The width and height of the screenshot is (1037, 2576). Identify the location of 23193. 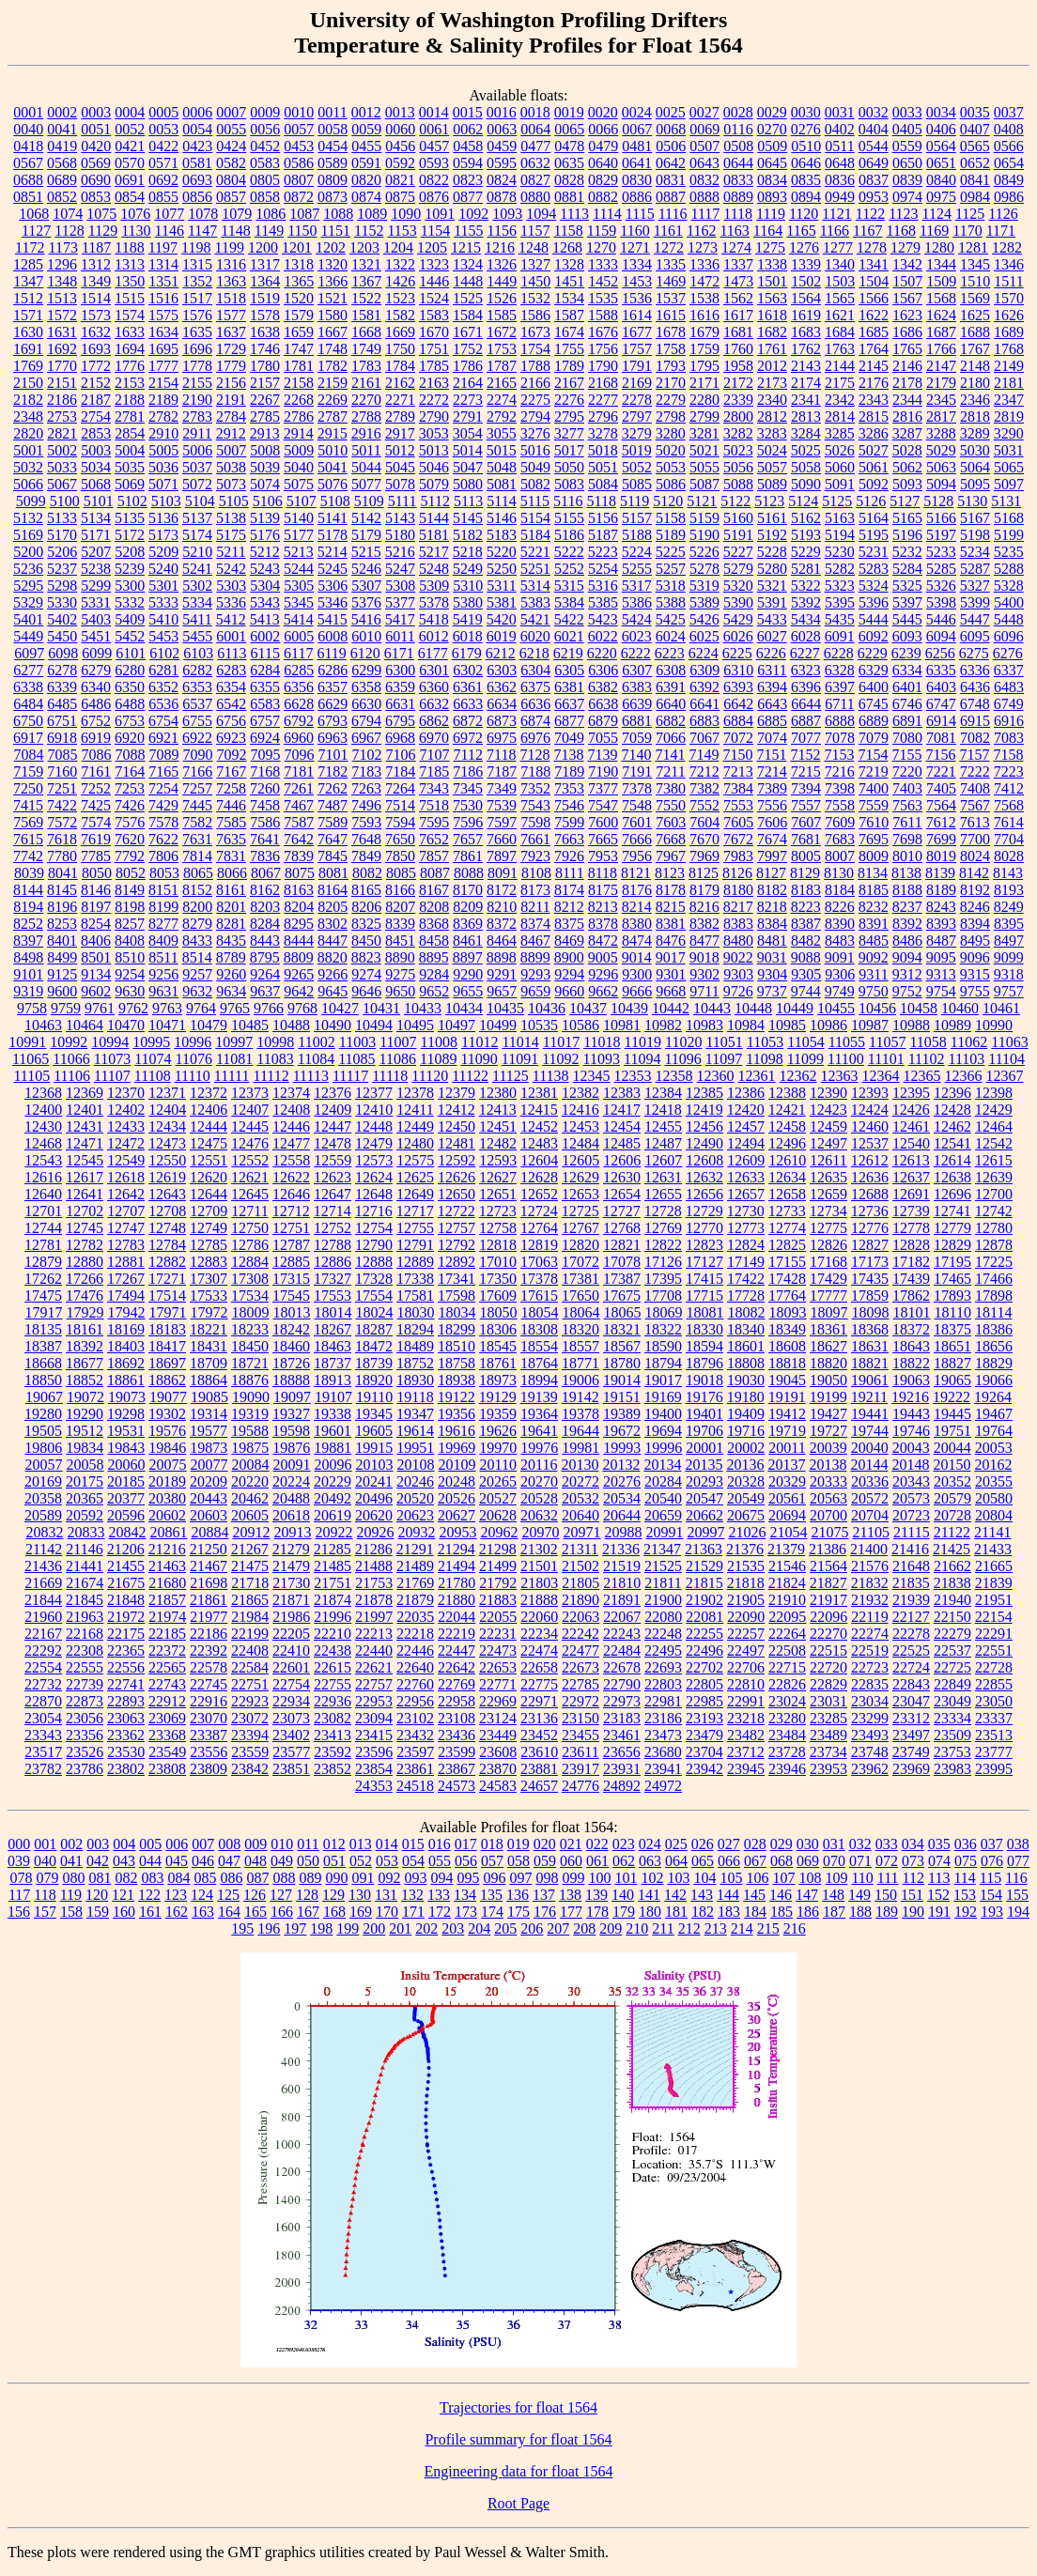
(704, 1718).